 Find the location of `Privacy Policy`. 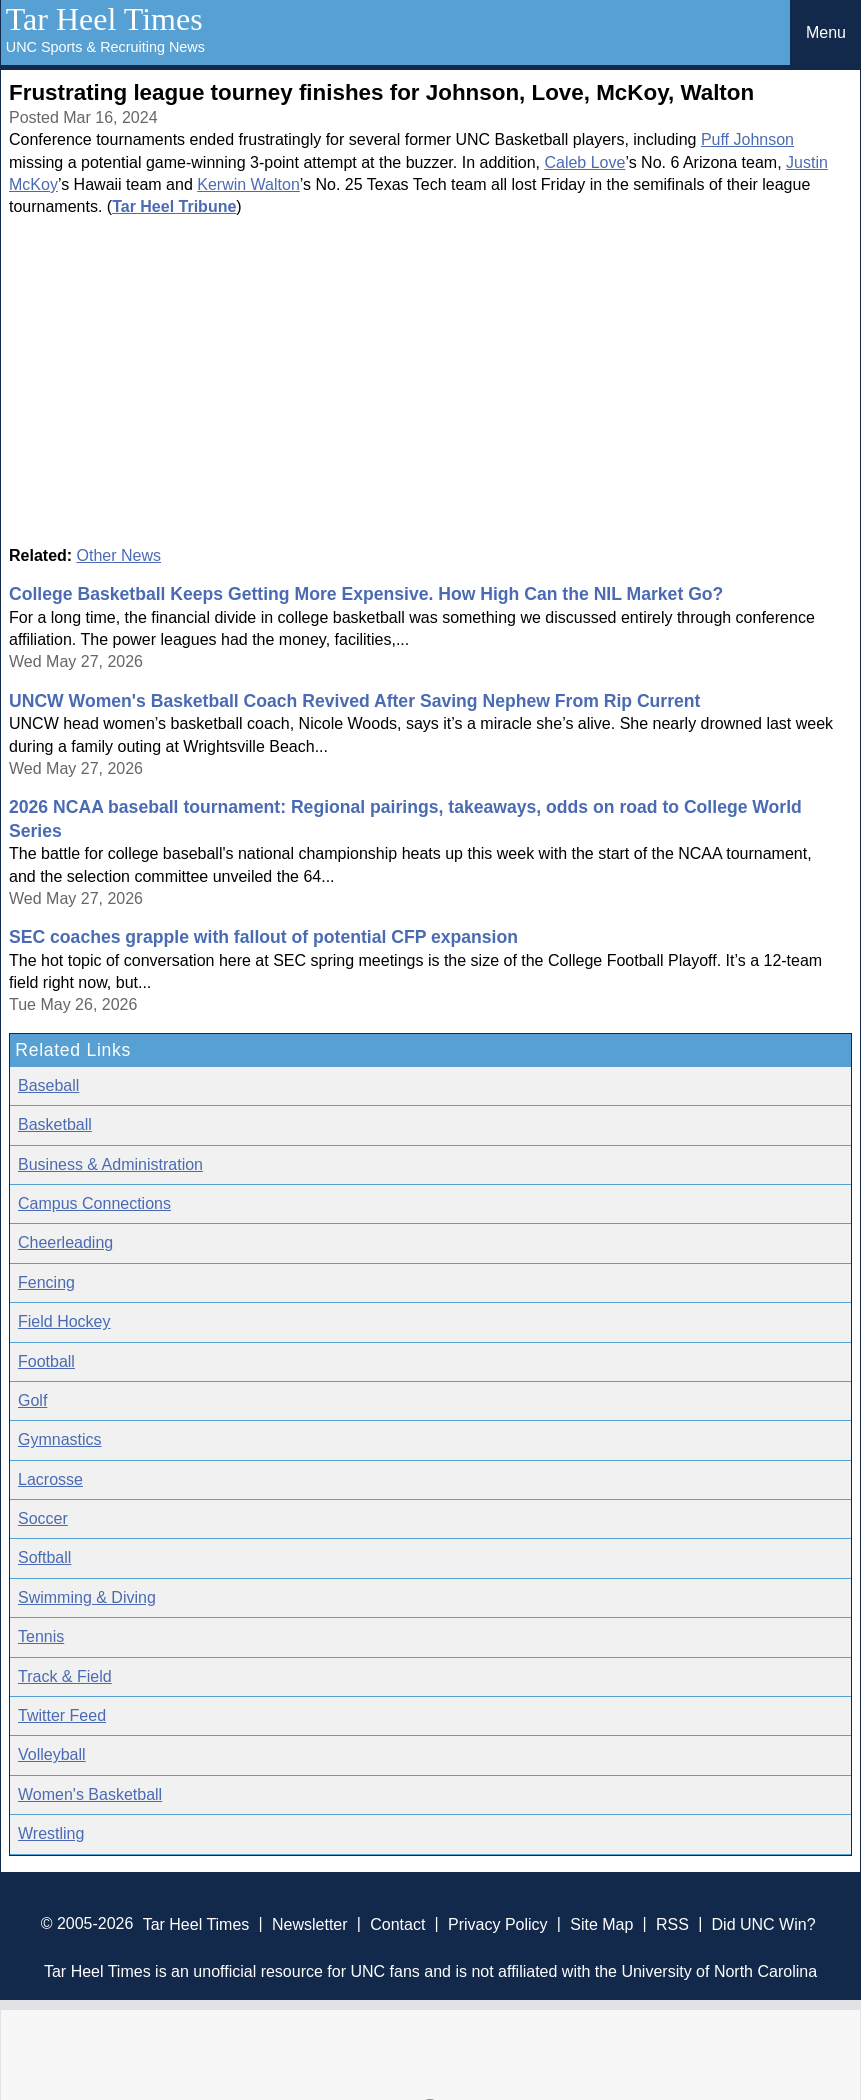

Privacy Policy is located at coordinates (498, 1923).